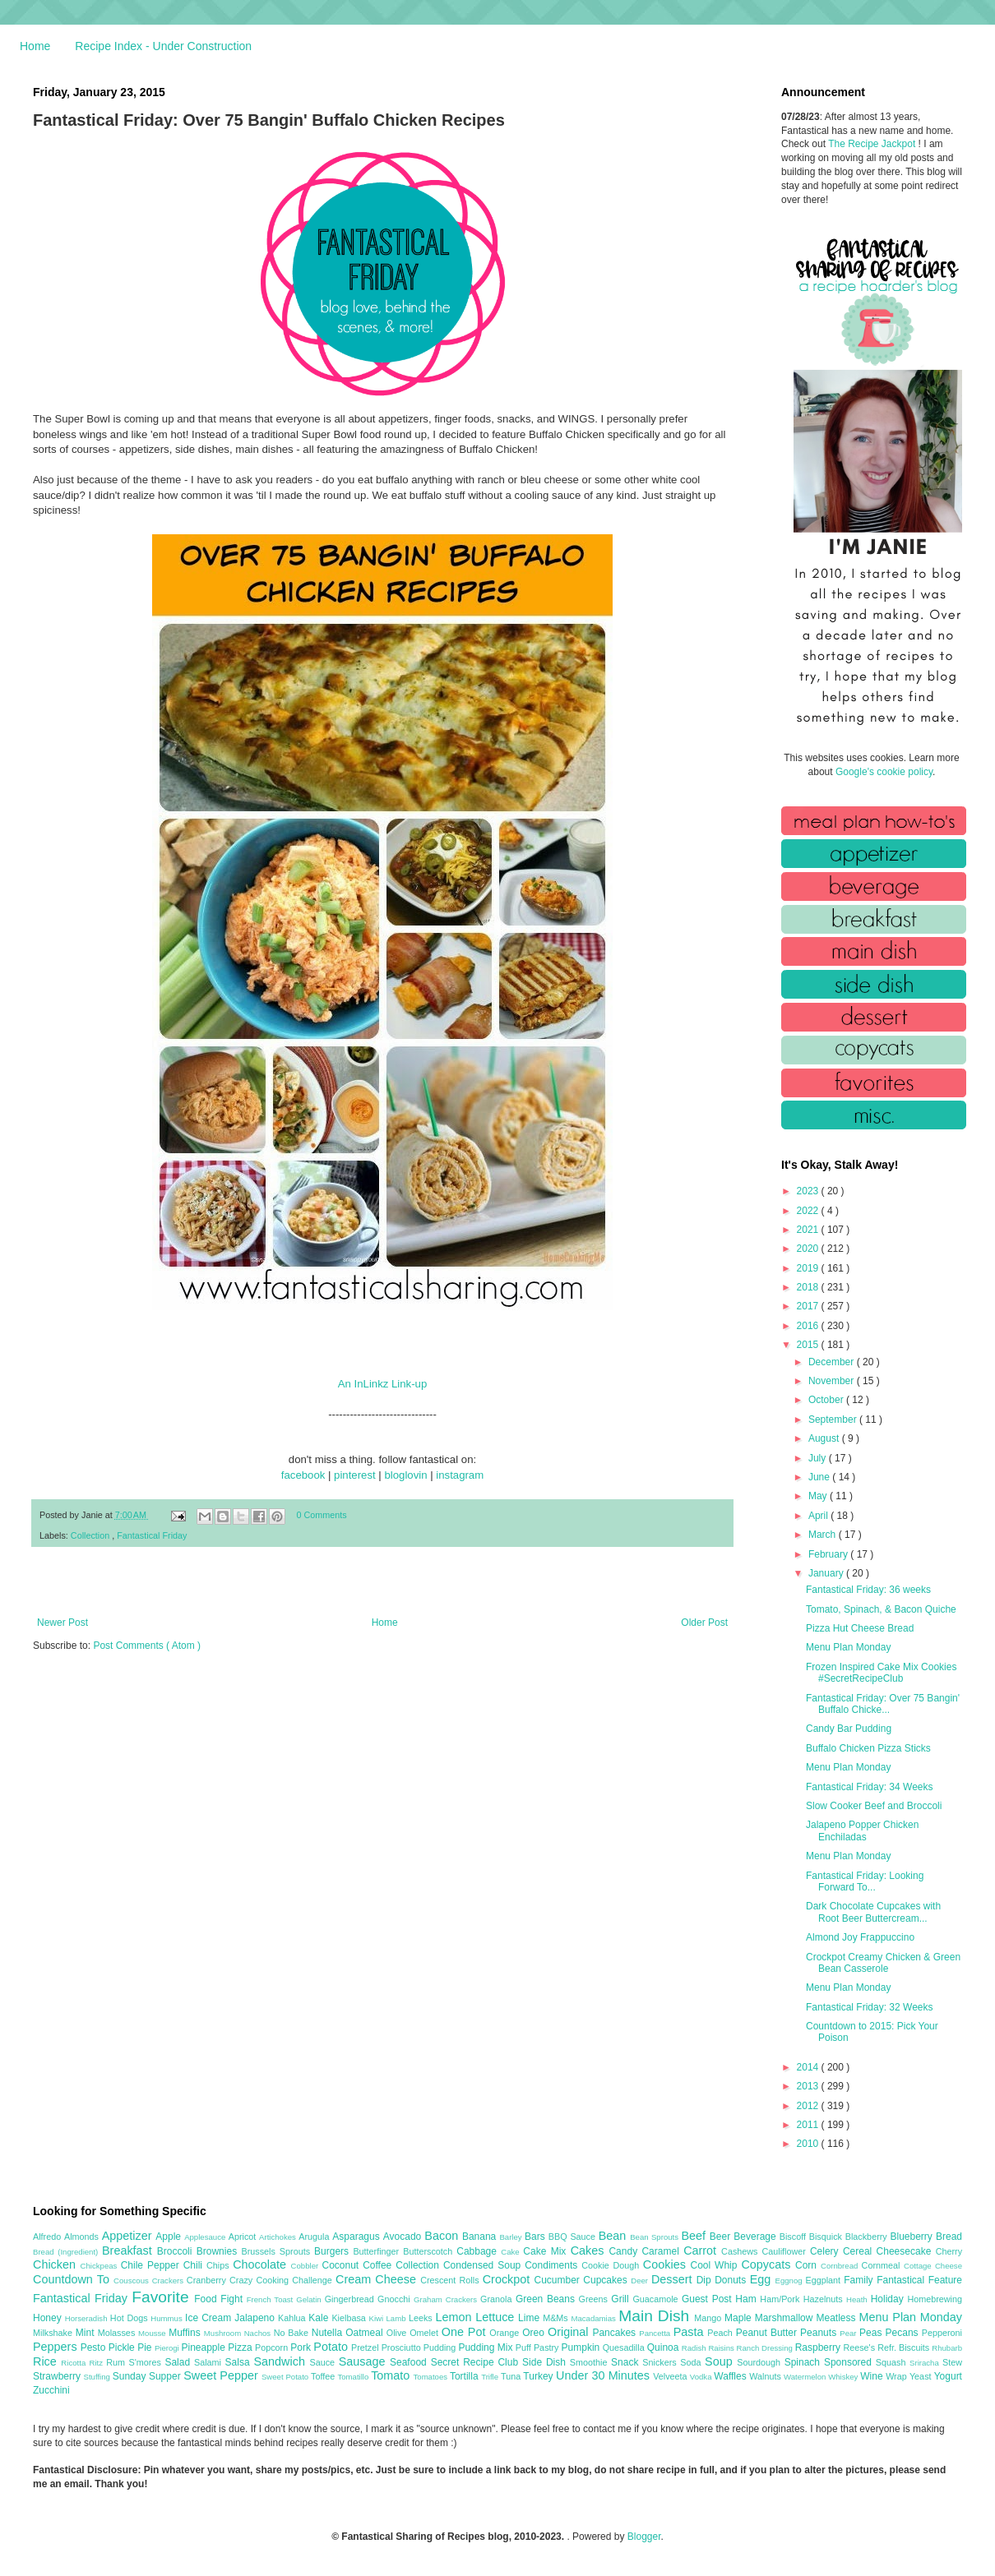  What do you see at coordinates (819, 1515) in the screenshot?
I see `April` at bounding box center [819, 1515].